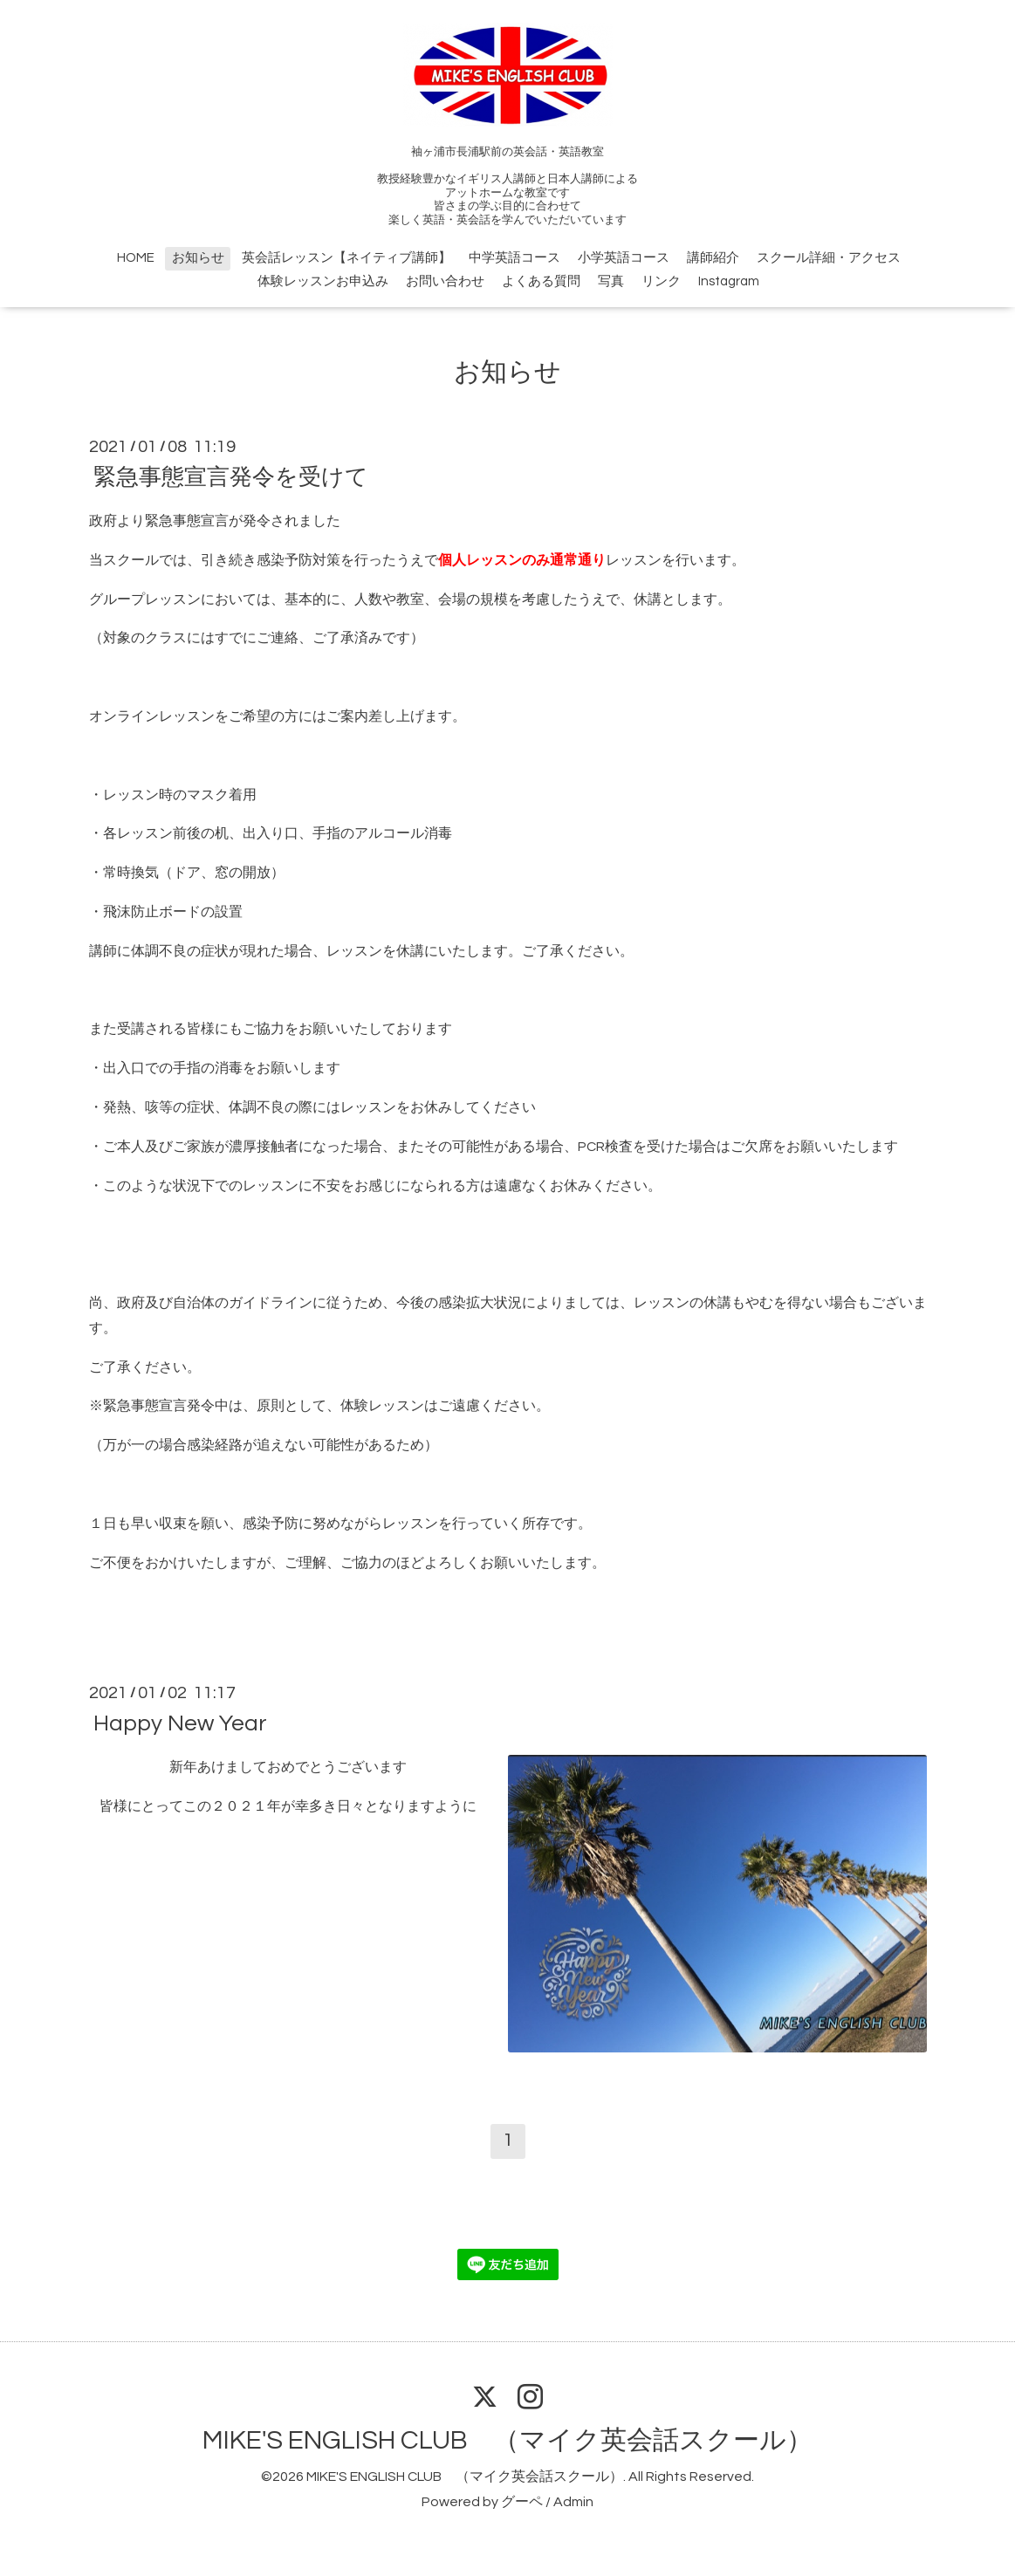 The image size is (1015, 2576). What do you see at coordinates (445, 281) in the screenshot?
I see `お問い合わせ` at bounding box center [445, 281].